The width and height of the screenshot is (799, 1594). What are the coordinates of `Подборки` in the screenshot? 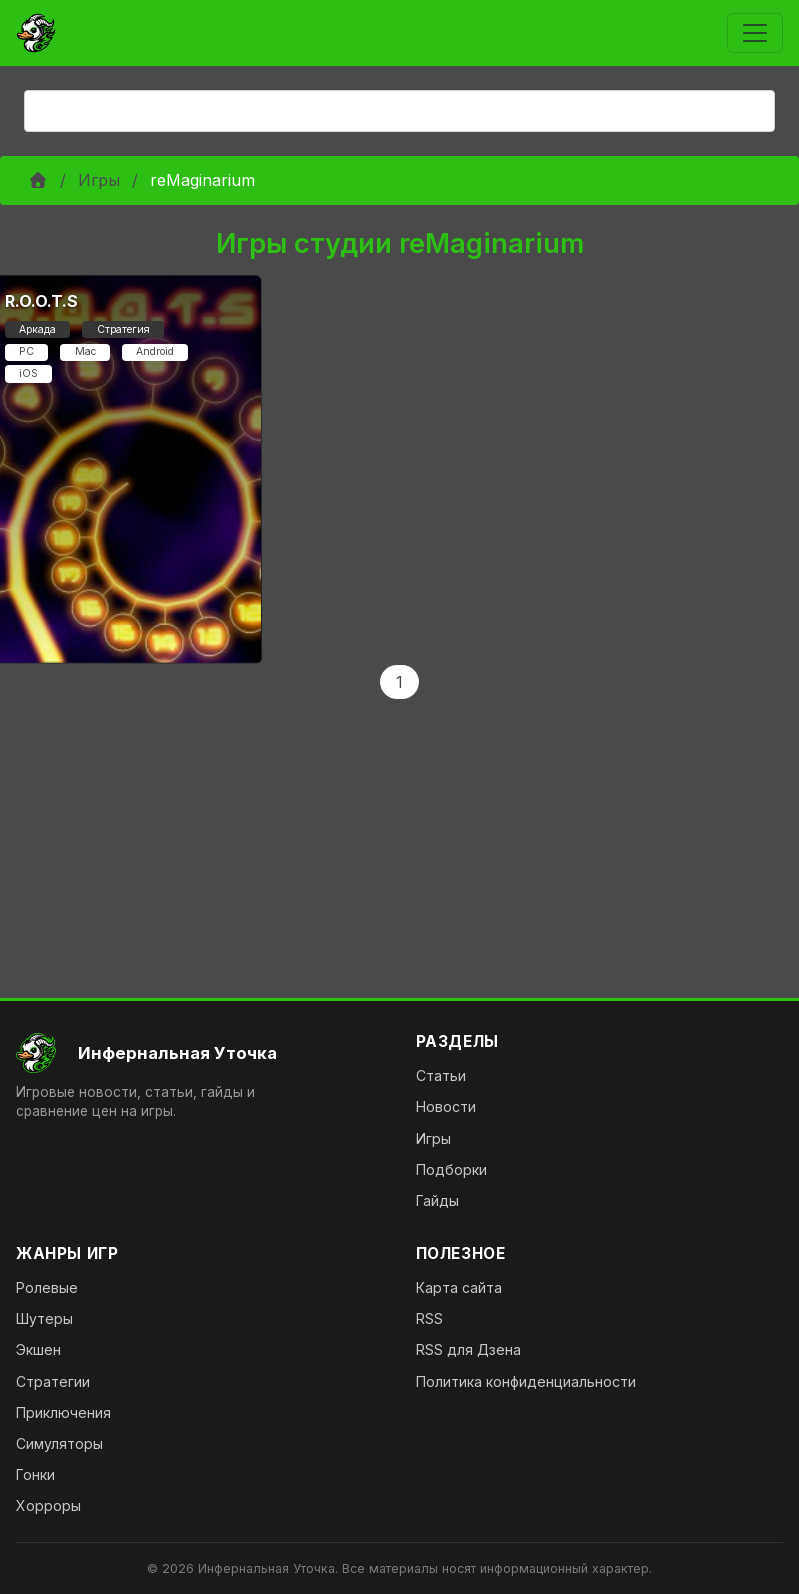 It's located at (451, 1169).